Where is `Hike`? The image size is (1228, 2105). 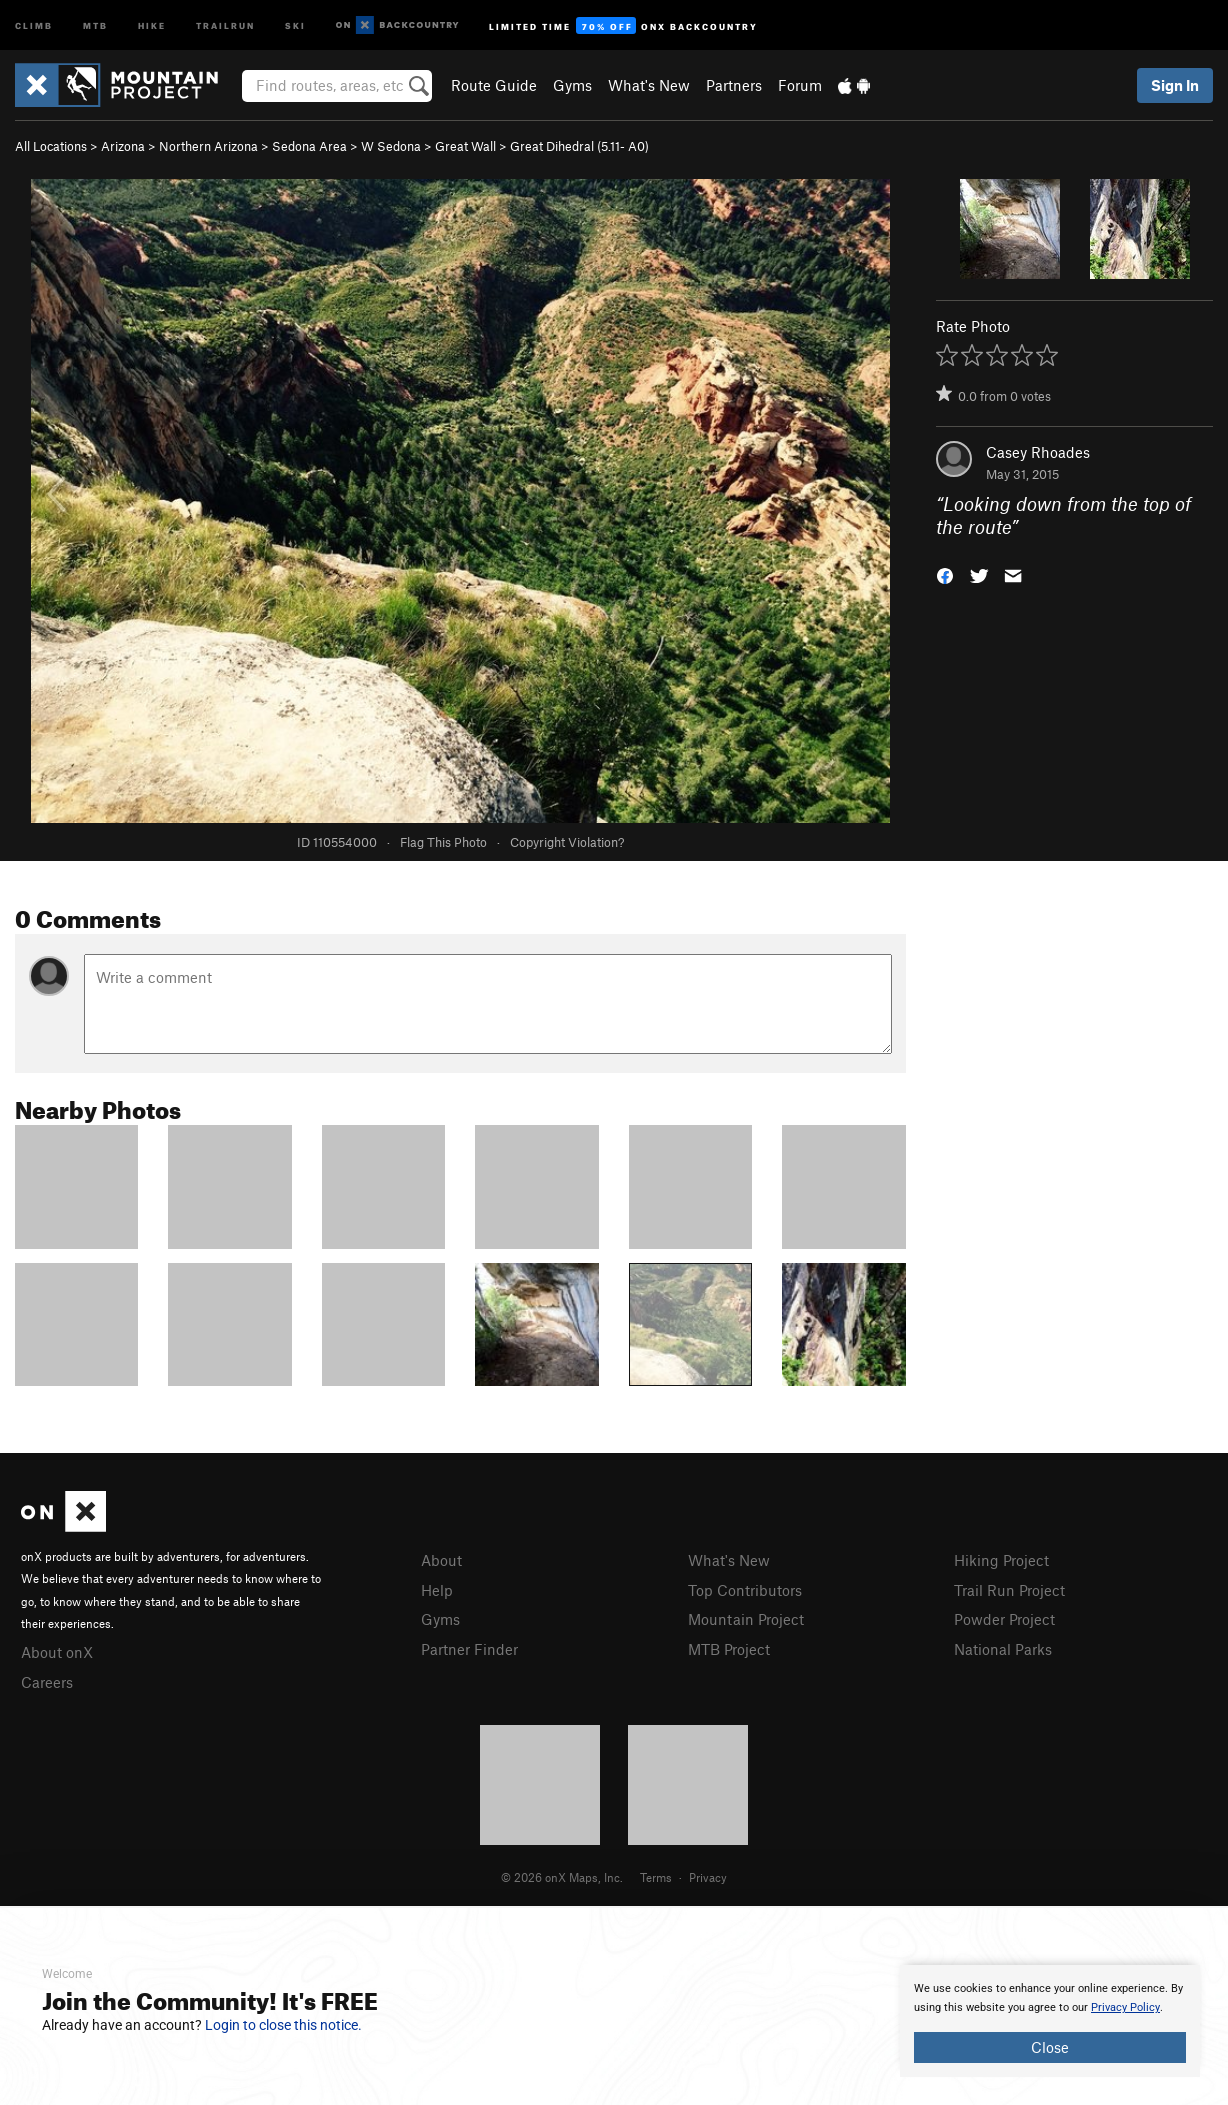 Hike is located at coordinates (152, 24).